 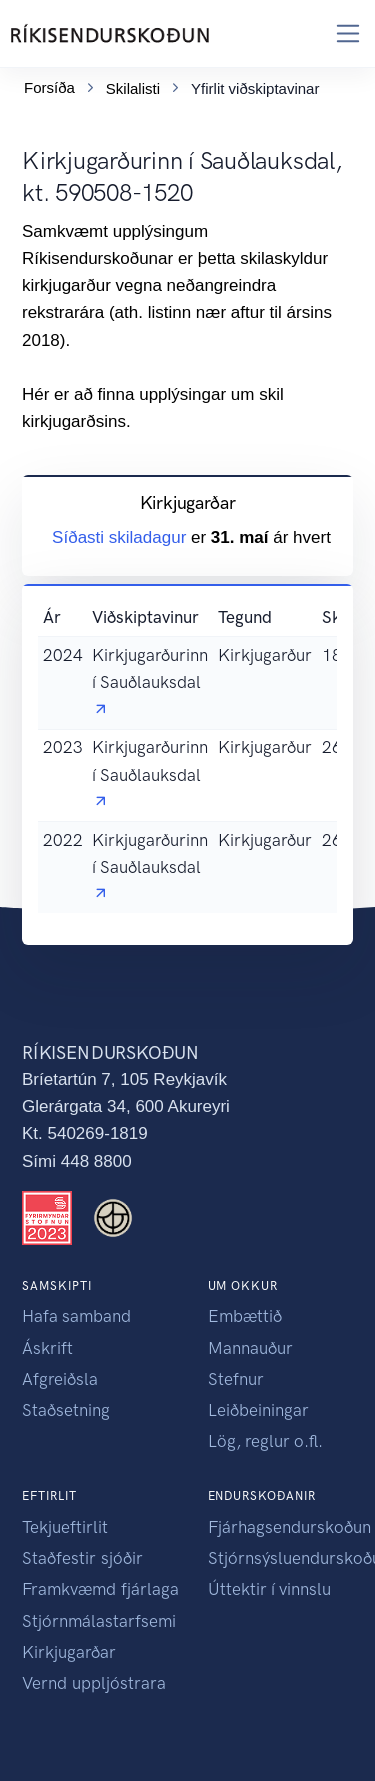 What do you see at coordinates (100, 1589) in the screenshot?
I see `Framkvæmd fjárlaga` at bounding box center [100, 1589].